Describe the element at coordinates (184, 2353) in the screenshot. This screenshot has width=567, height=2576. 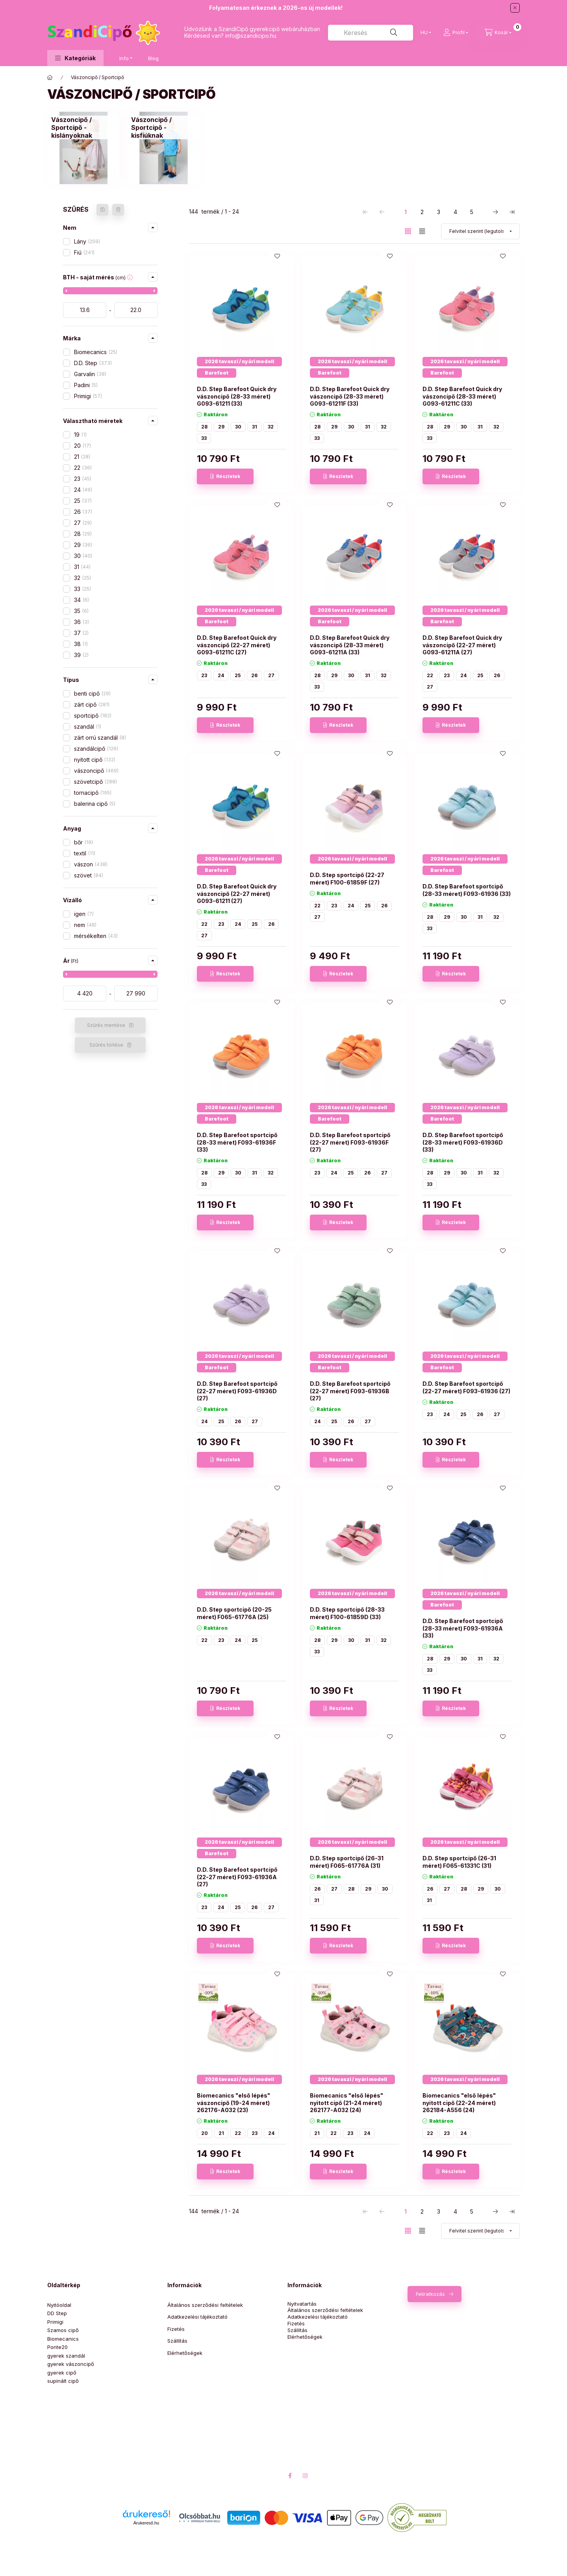
I see `Elérhetőségek` at that location.